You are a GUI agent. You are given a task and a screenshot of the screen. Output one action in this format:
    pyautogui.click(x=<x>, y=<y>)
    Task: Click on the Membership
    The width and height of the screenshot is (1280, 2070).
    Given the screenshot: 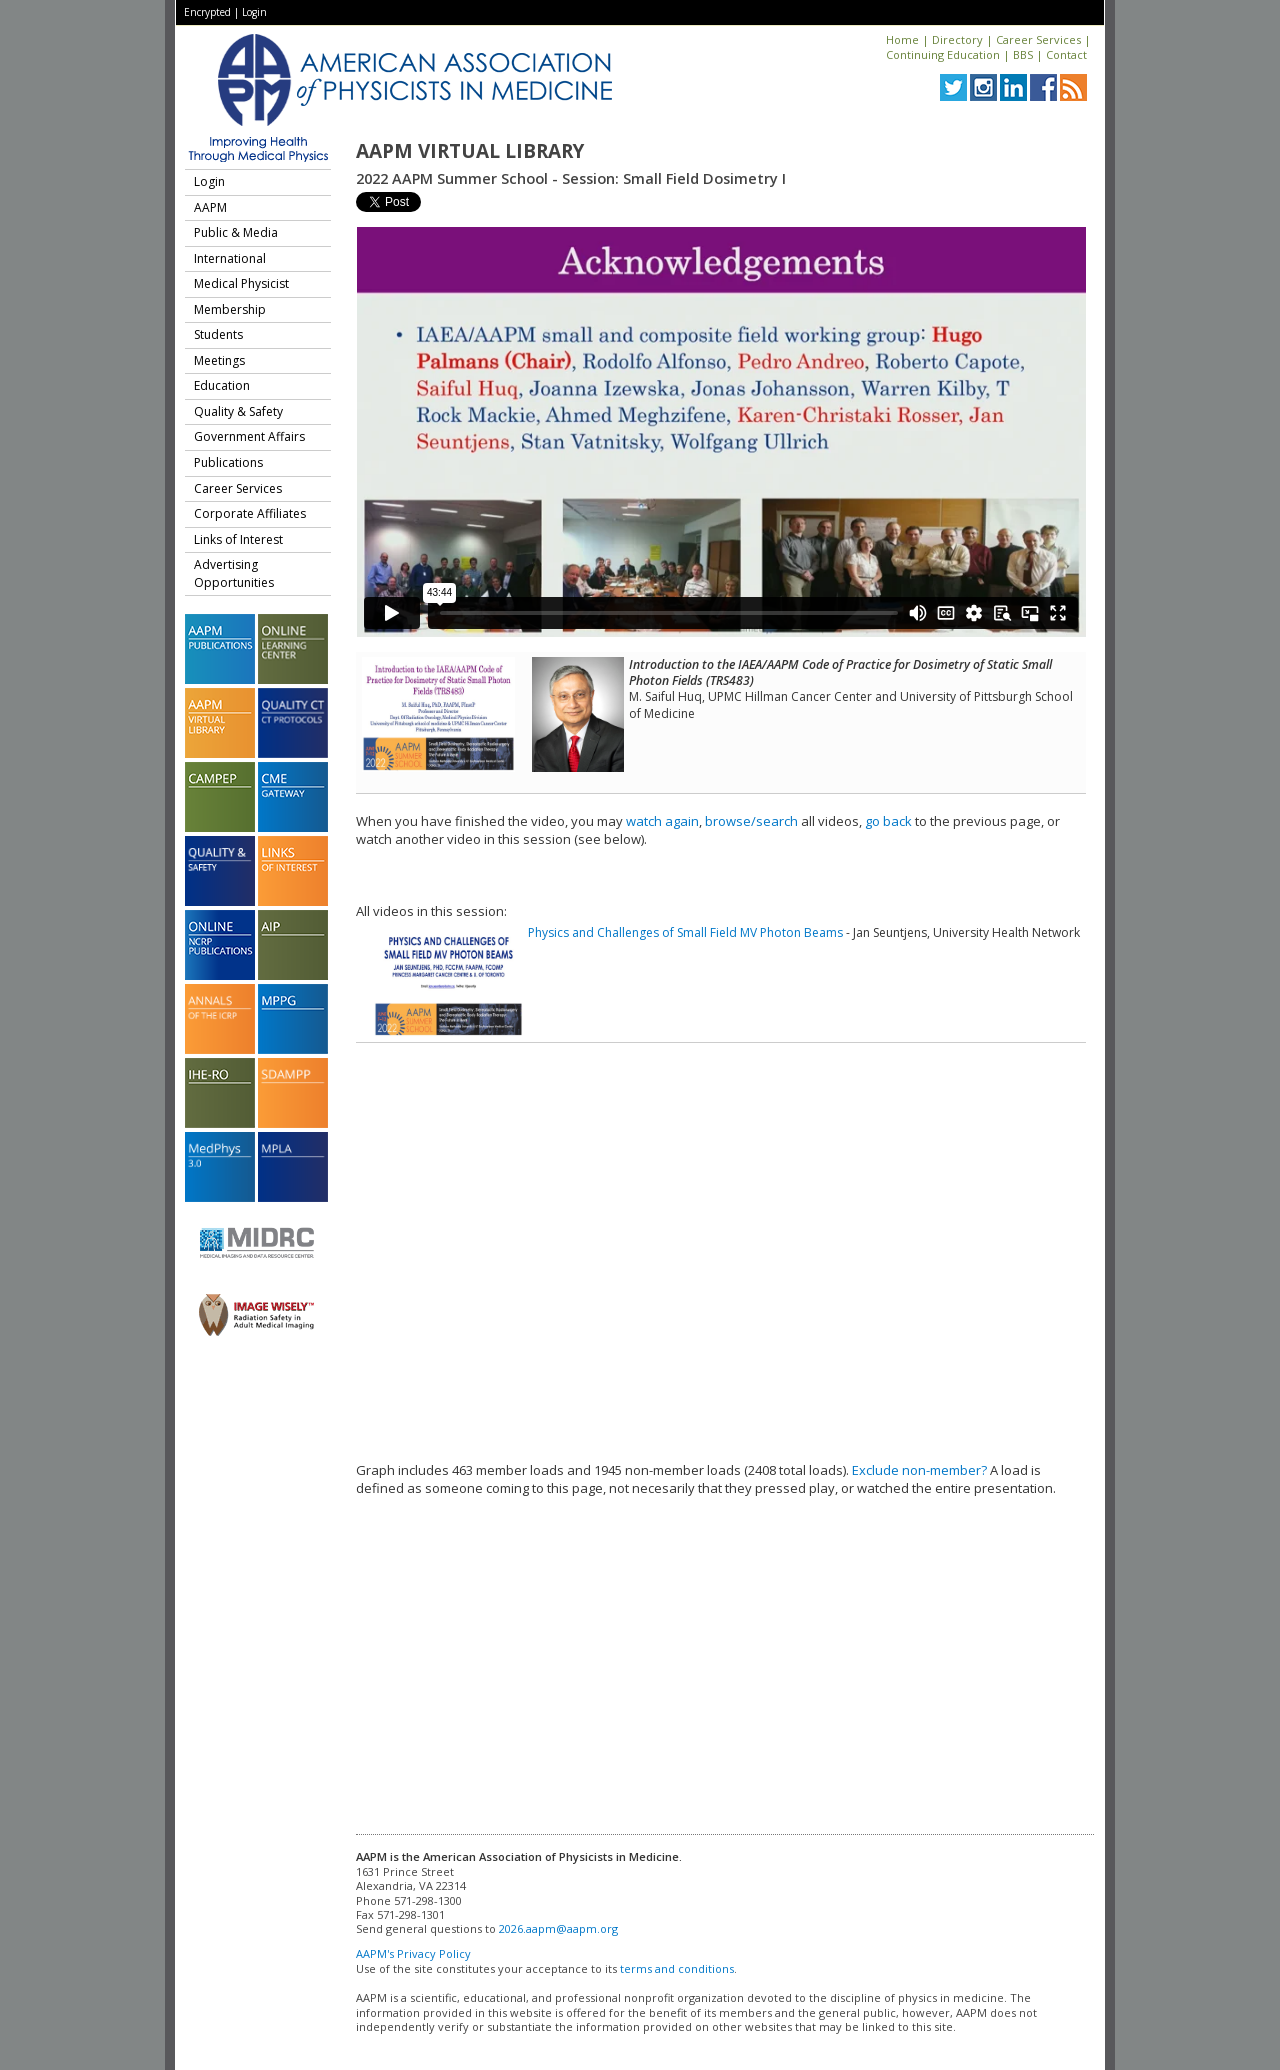 What is the action you would take?
    pyautogui.click(x=230, y=309)
    